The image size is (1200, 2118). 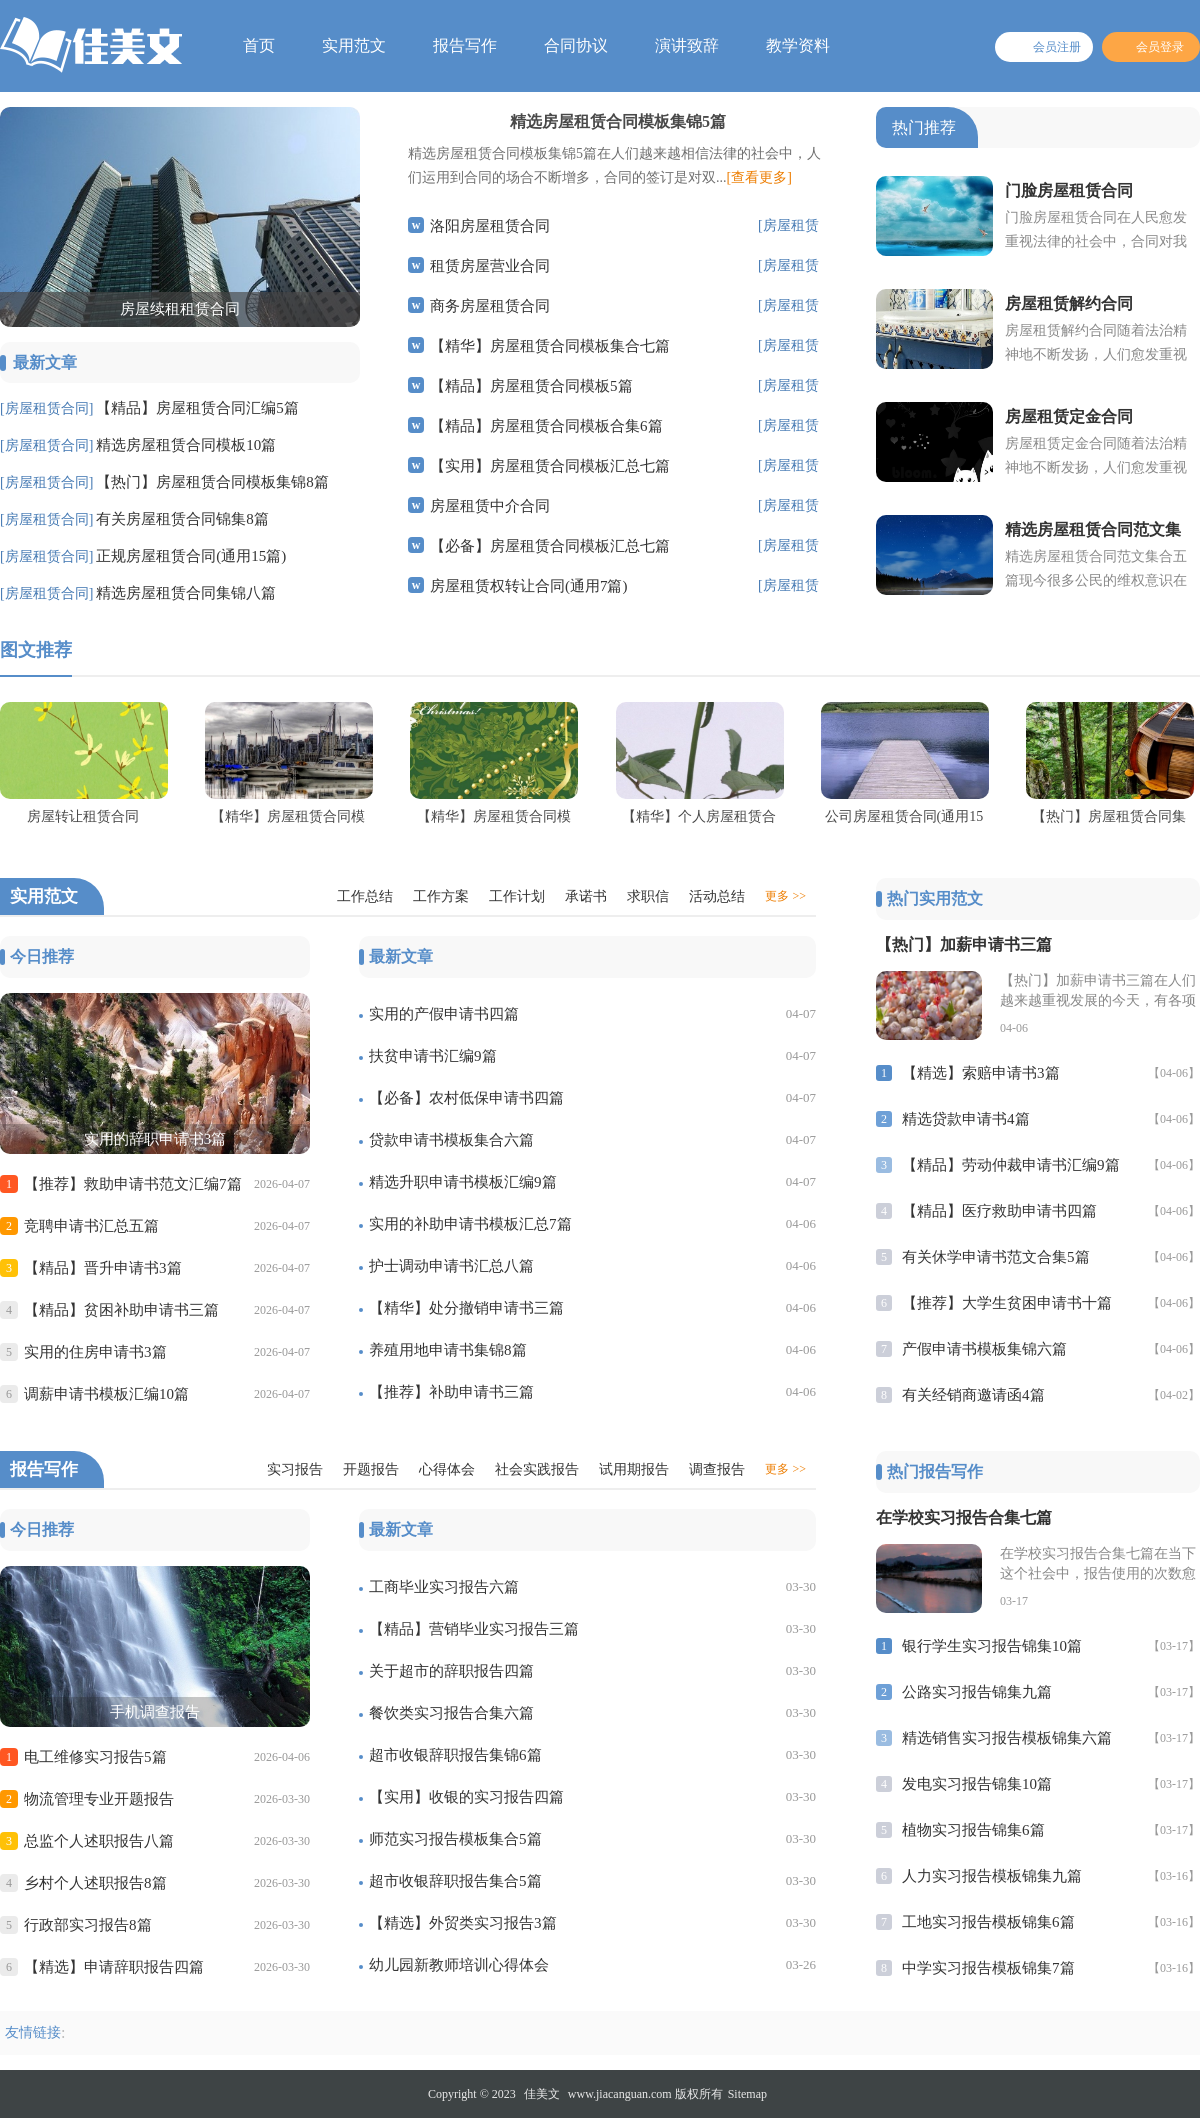 I want to click on 【推荐】补助申请书三篇, so click(x=451, y=1392).